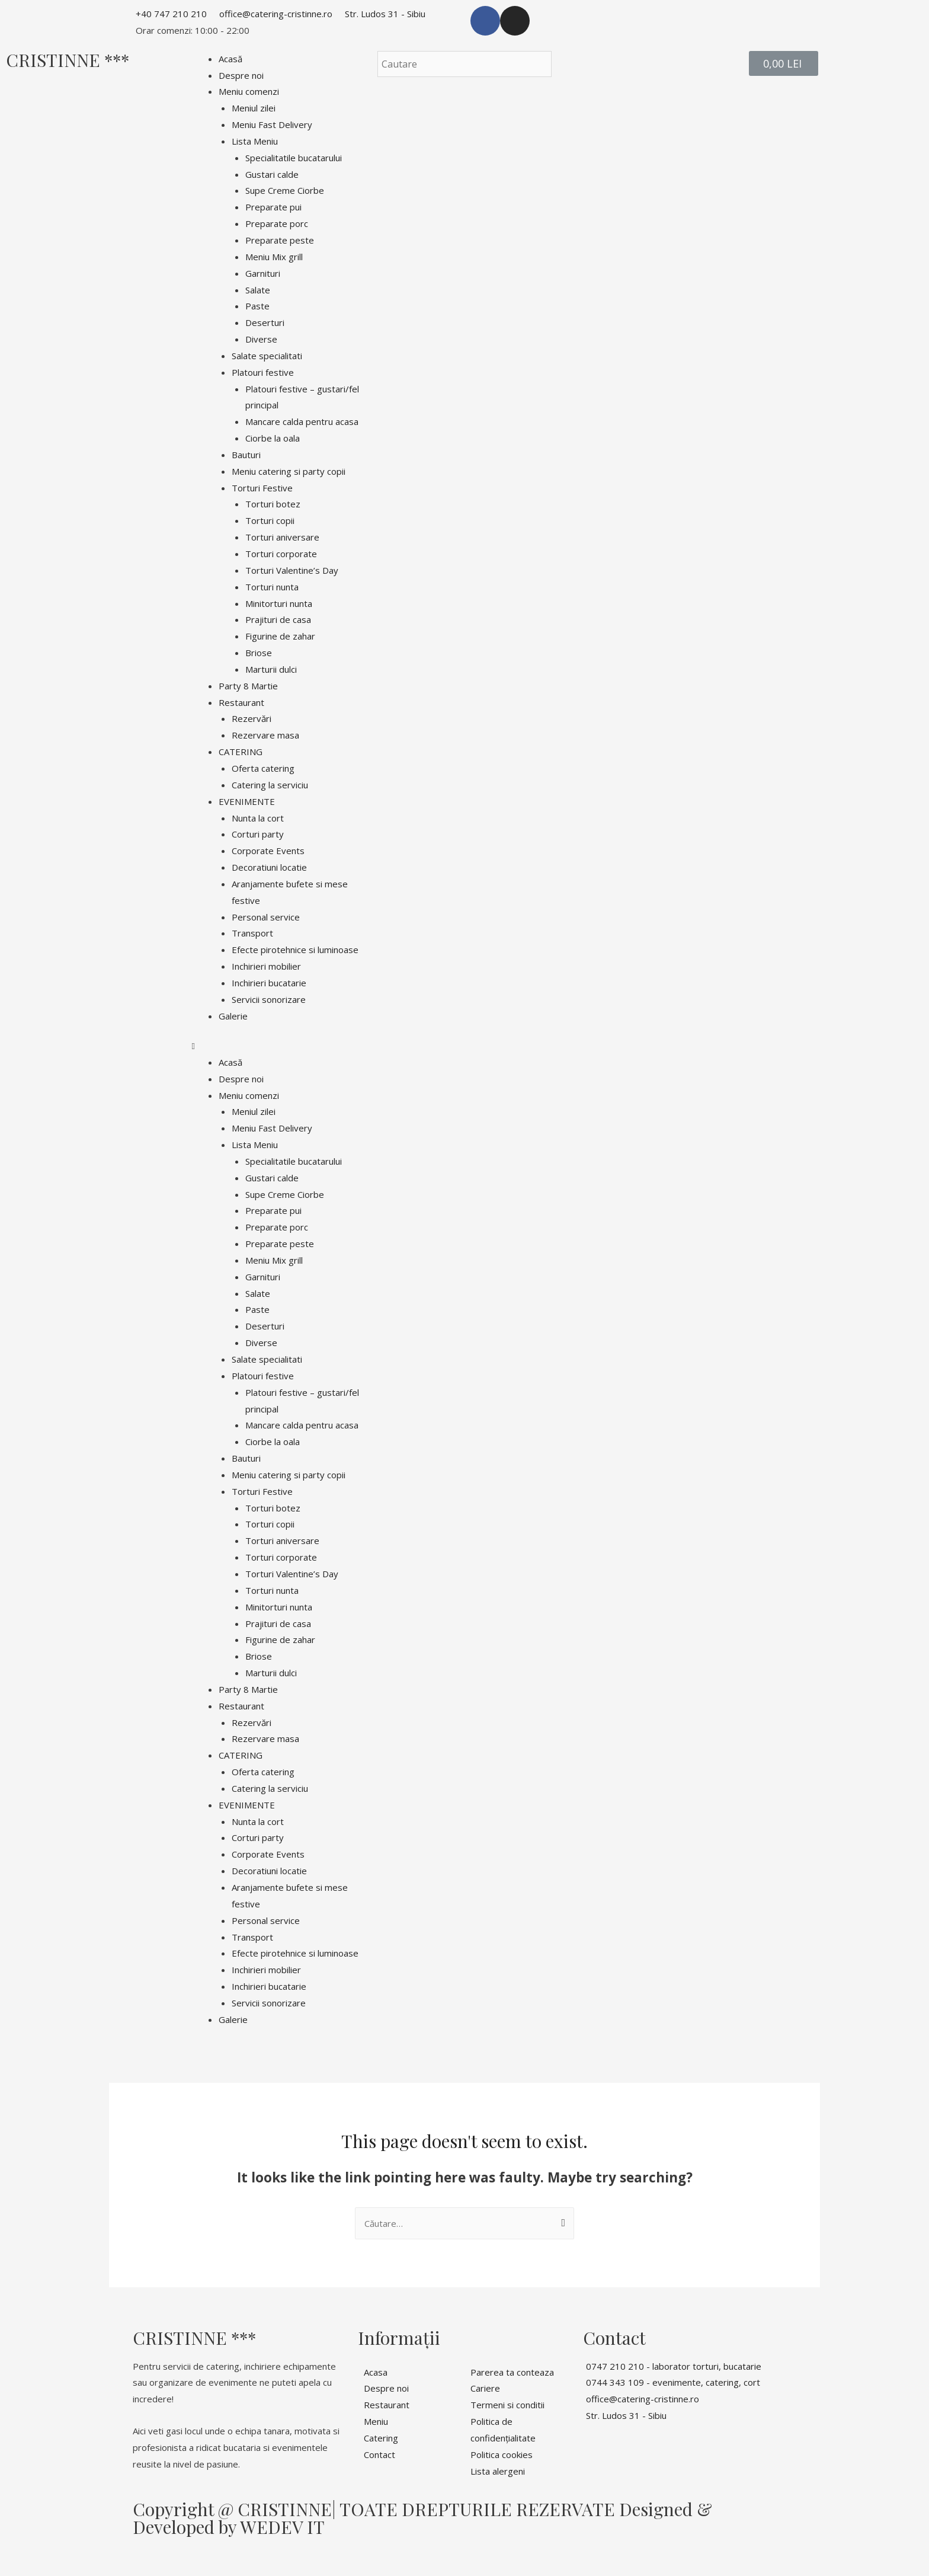 Image resolution: width=929 pixels, height=2576 pixels. I want to click on Galerie, so click(233, 1016).